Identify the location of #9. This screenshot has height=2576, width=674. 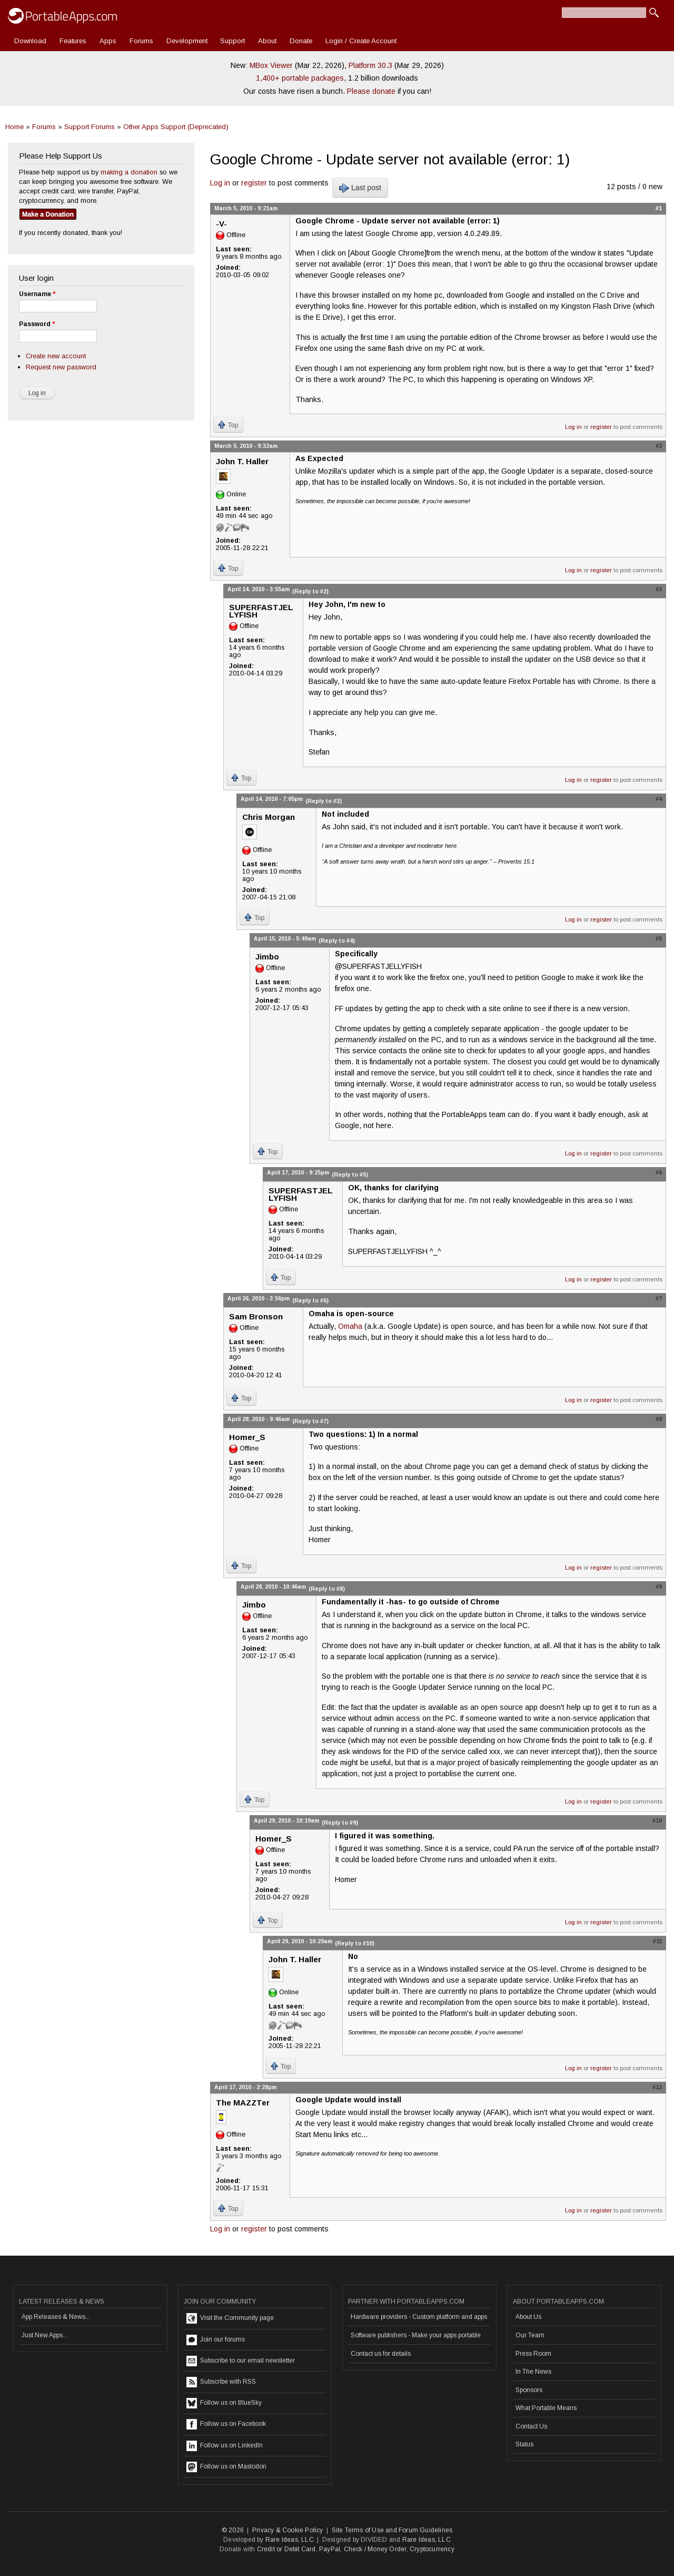
(659, 1586).